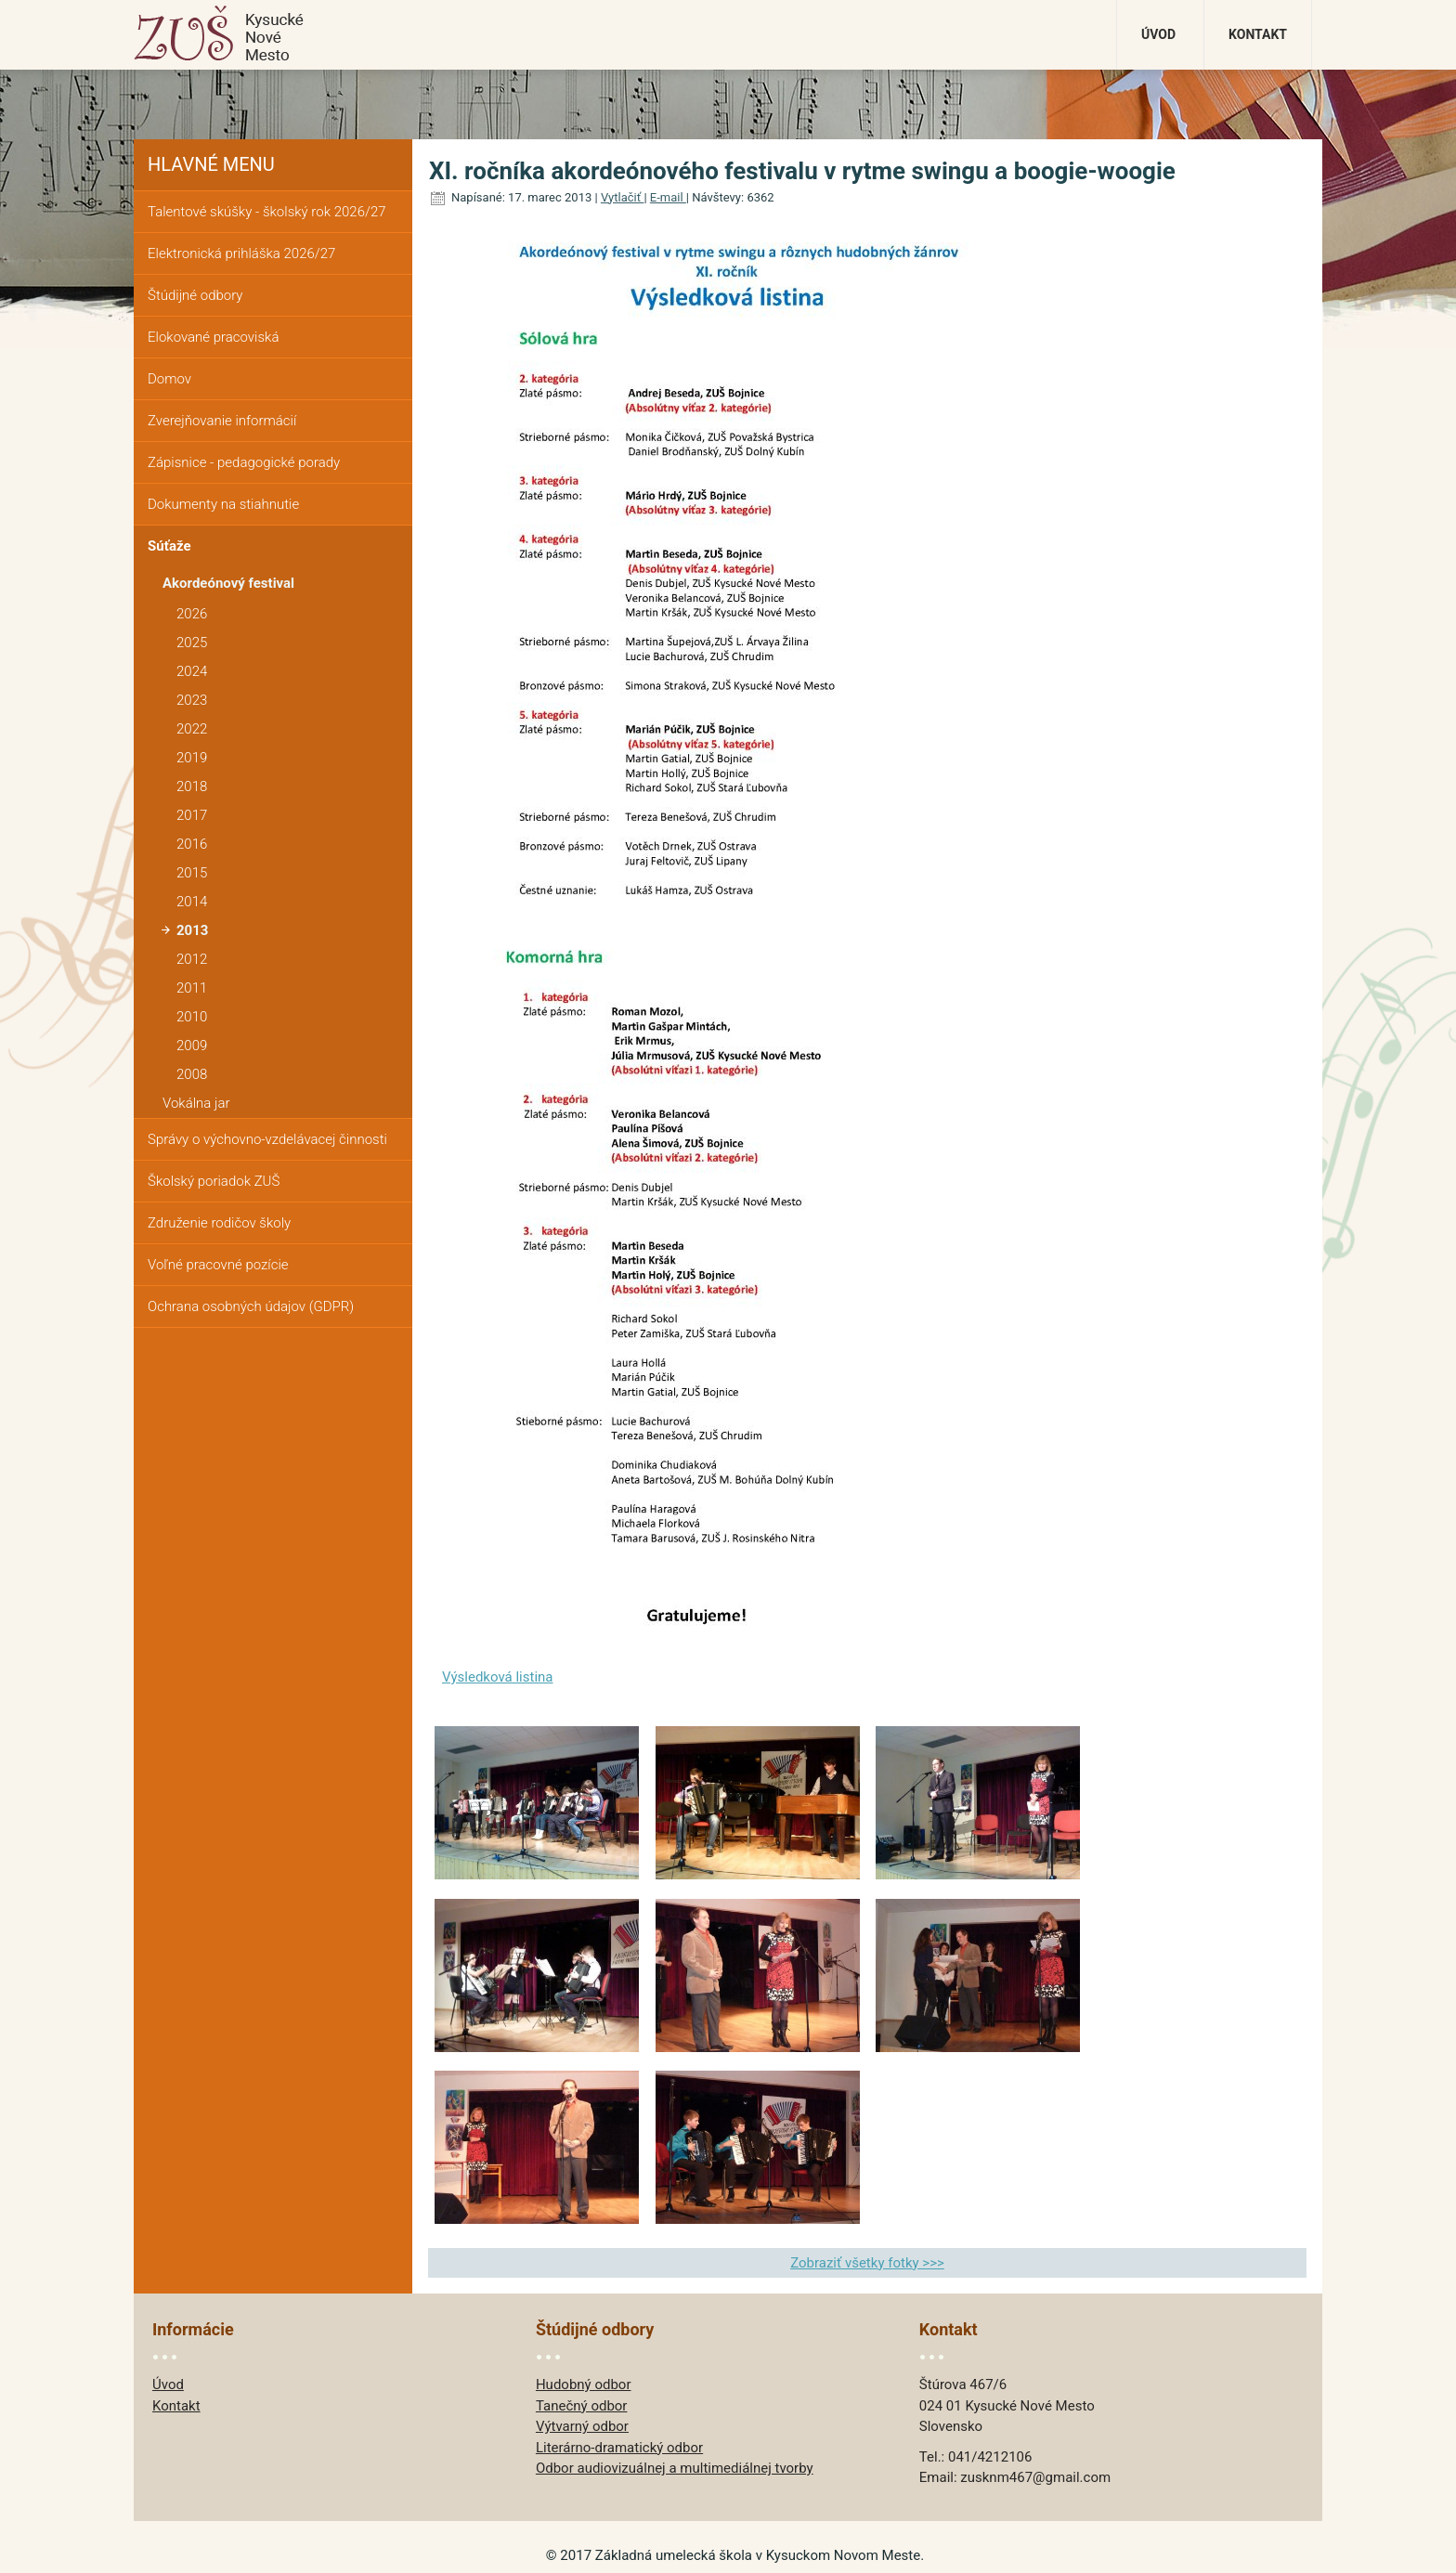 This screenshot has height=2573, width=1456. Describe the element at coordinates (191, 613) in the screenshot. I see `2026` at that location.